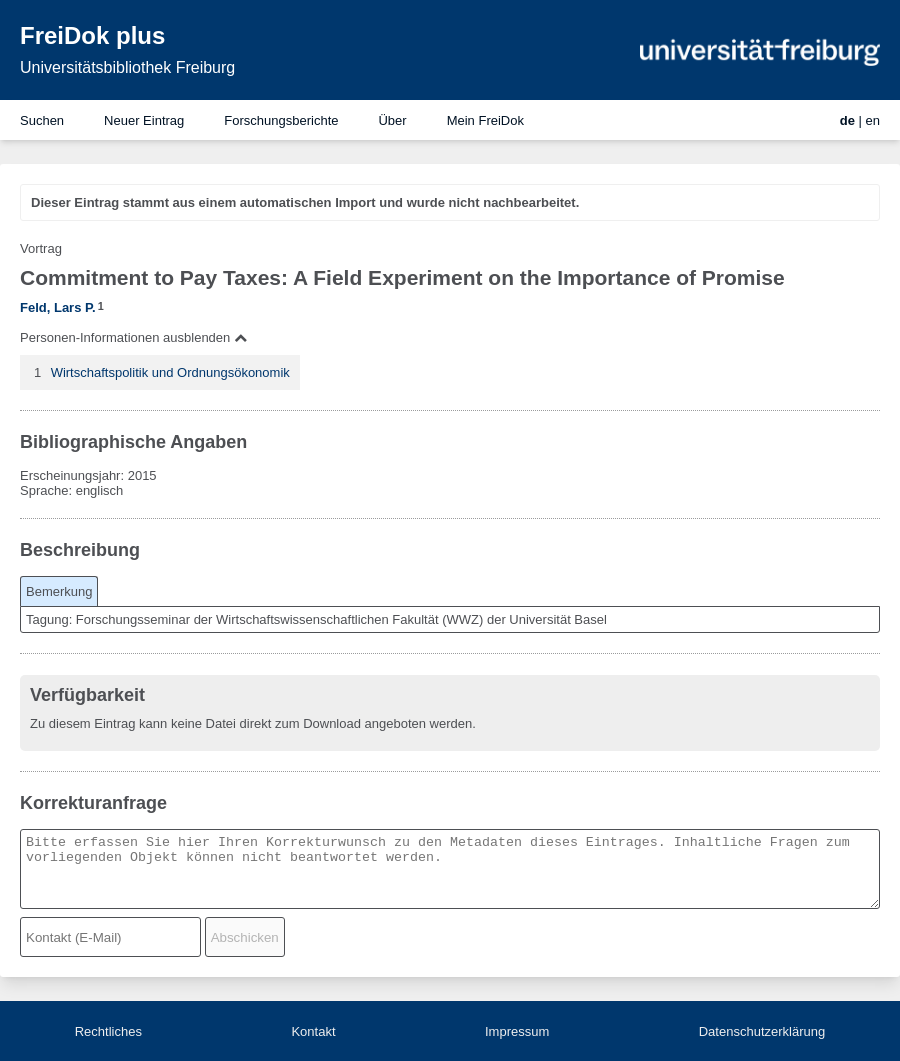 The height and width of the screenshot is (1061, 900). Describe the element at coordinates (127, 67) in the screenshot. I see `Universitätsbibliothek Freiburg` at that location.